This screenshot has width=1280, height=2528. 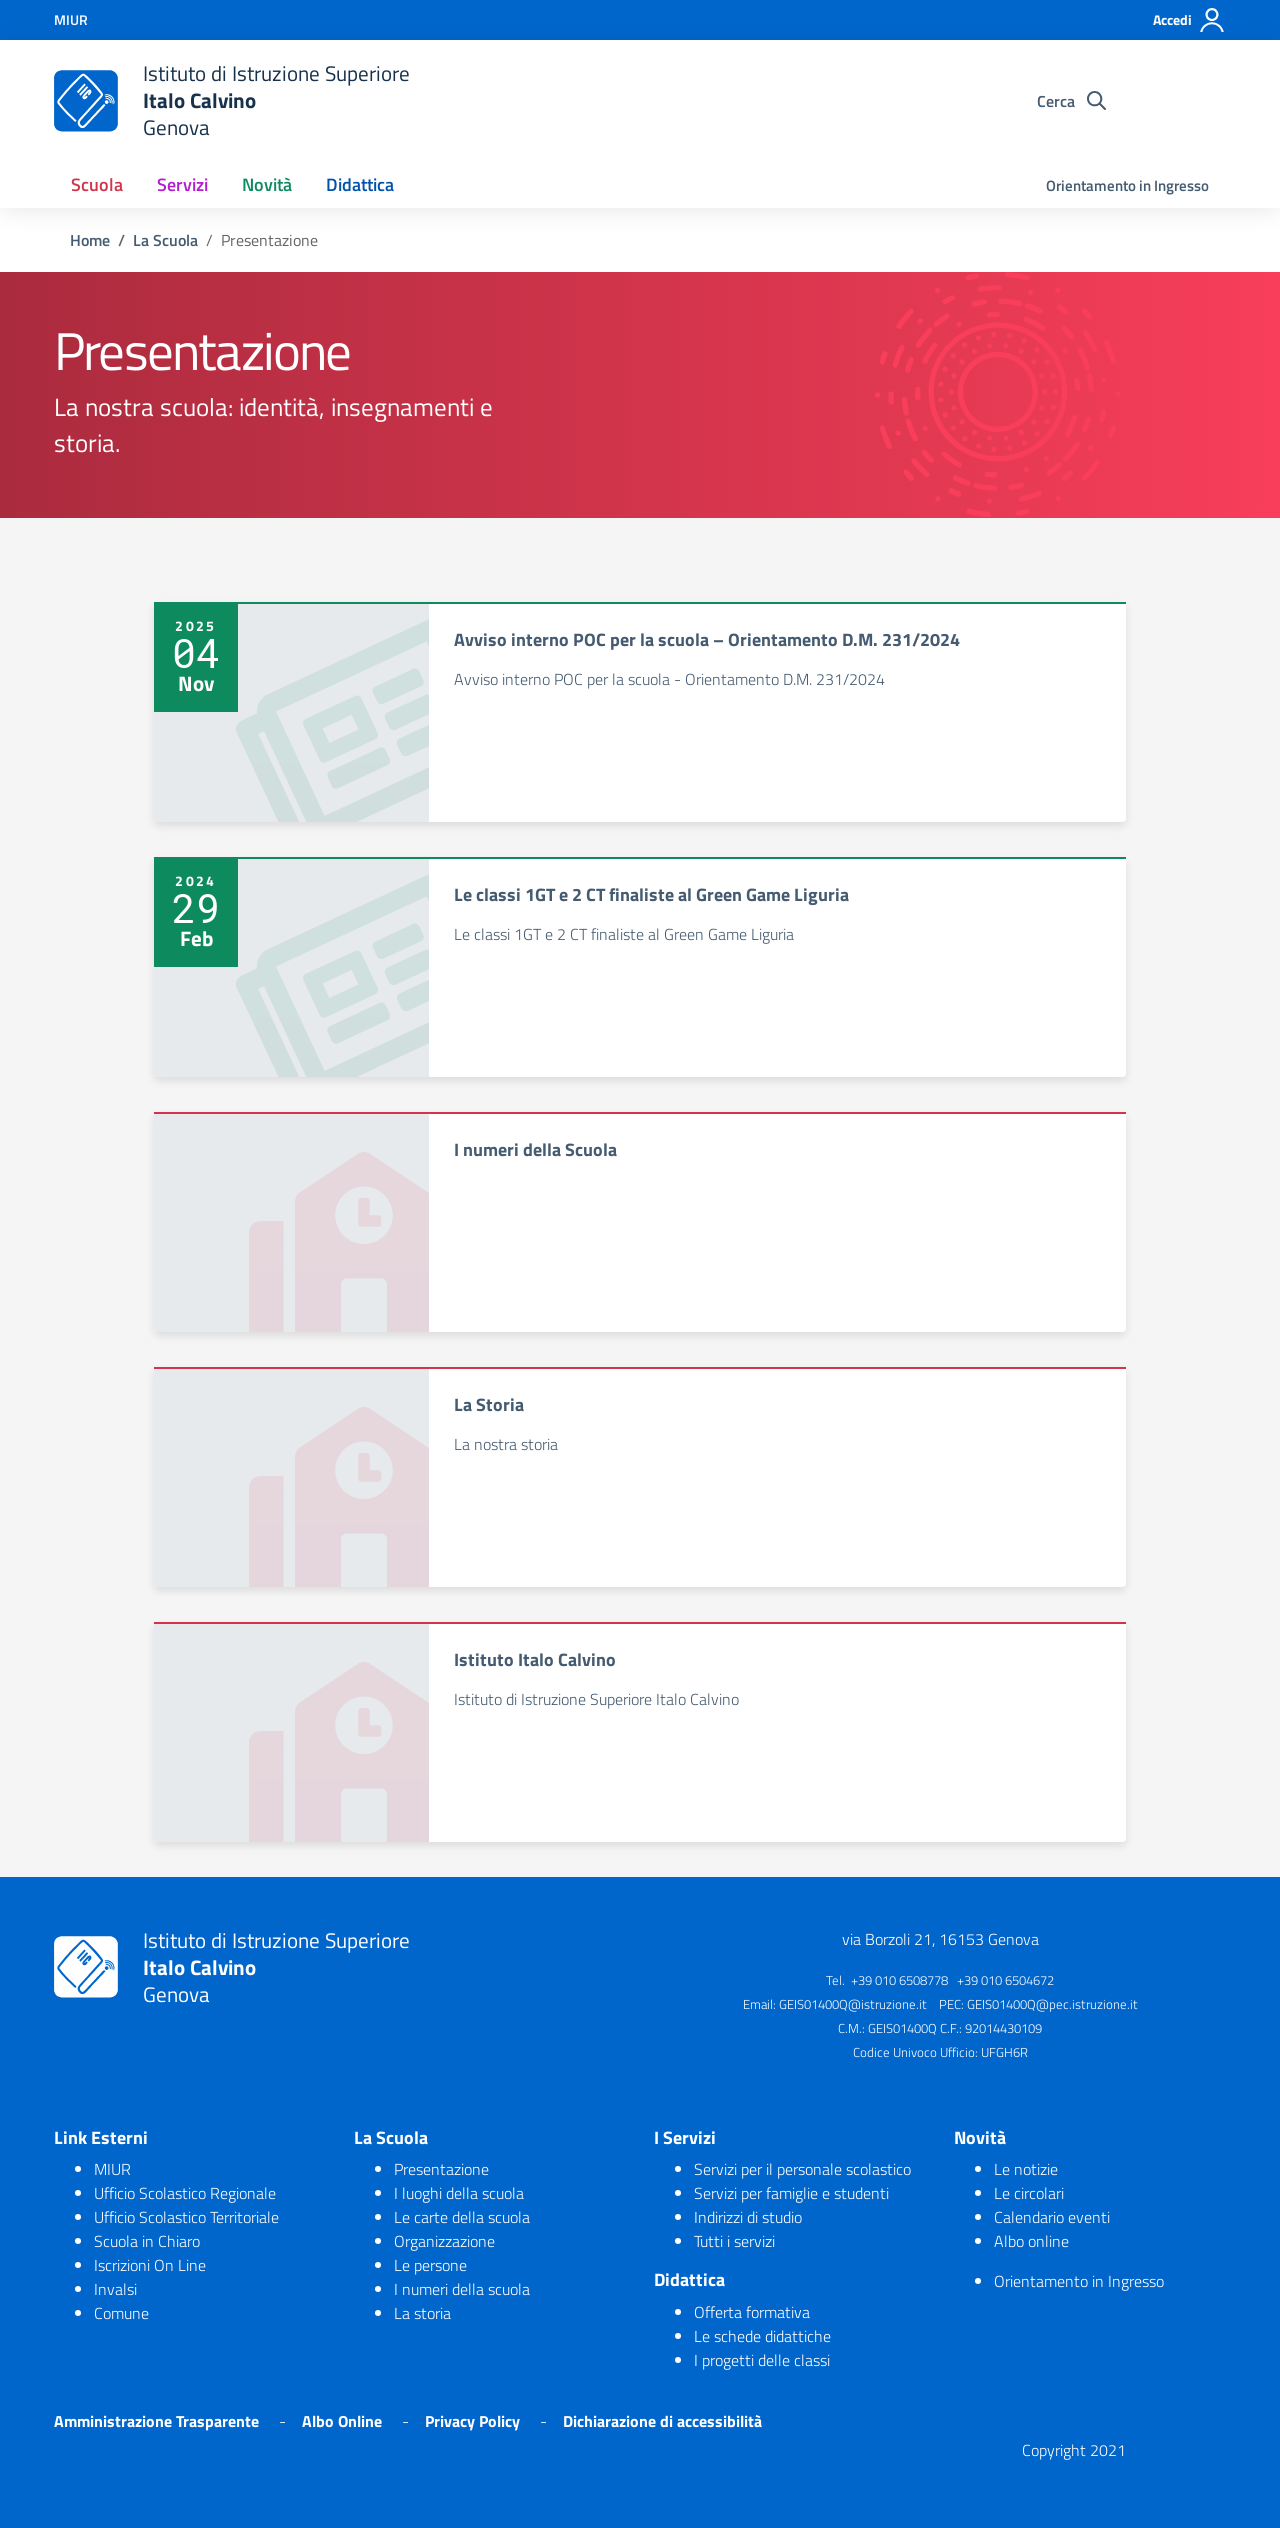 I want to click on Dichiarazione di accessibilità, so click(x=662, y=2421).